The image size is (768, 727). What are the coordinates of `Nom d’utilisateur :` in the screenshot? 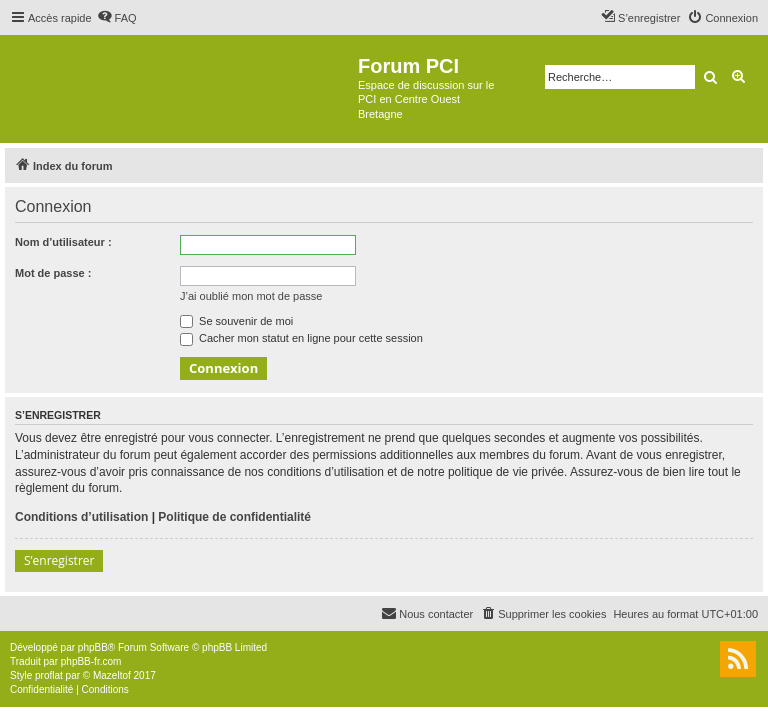 It's located at (63, 242).